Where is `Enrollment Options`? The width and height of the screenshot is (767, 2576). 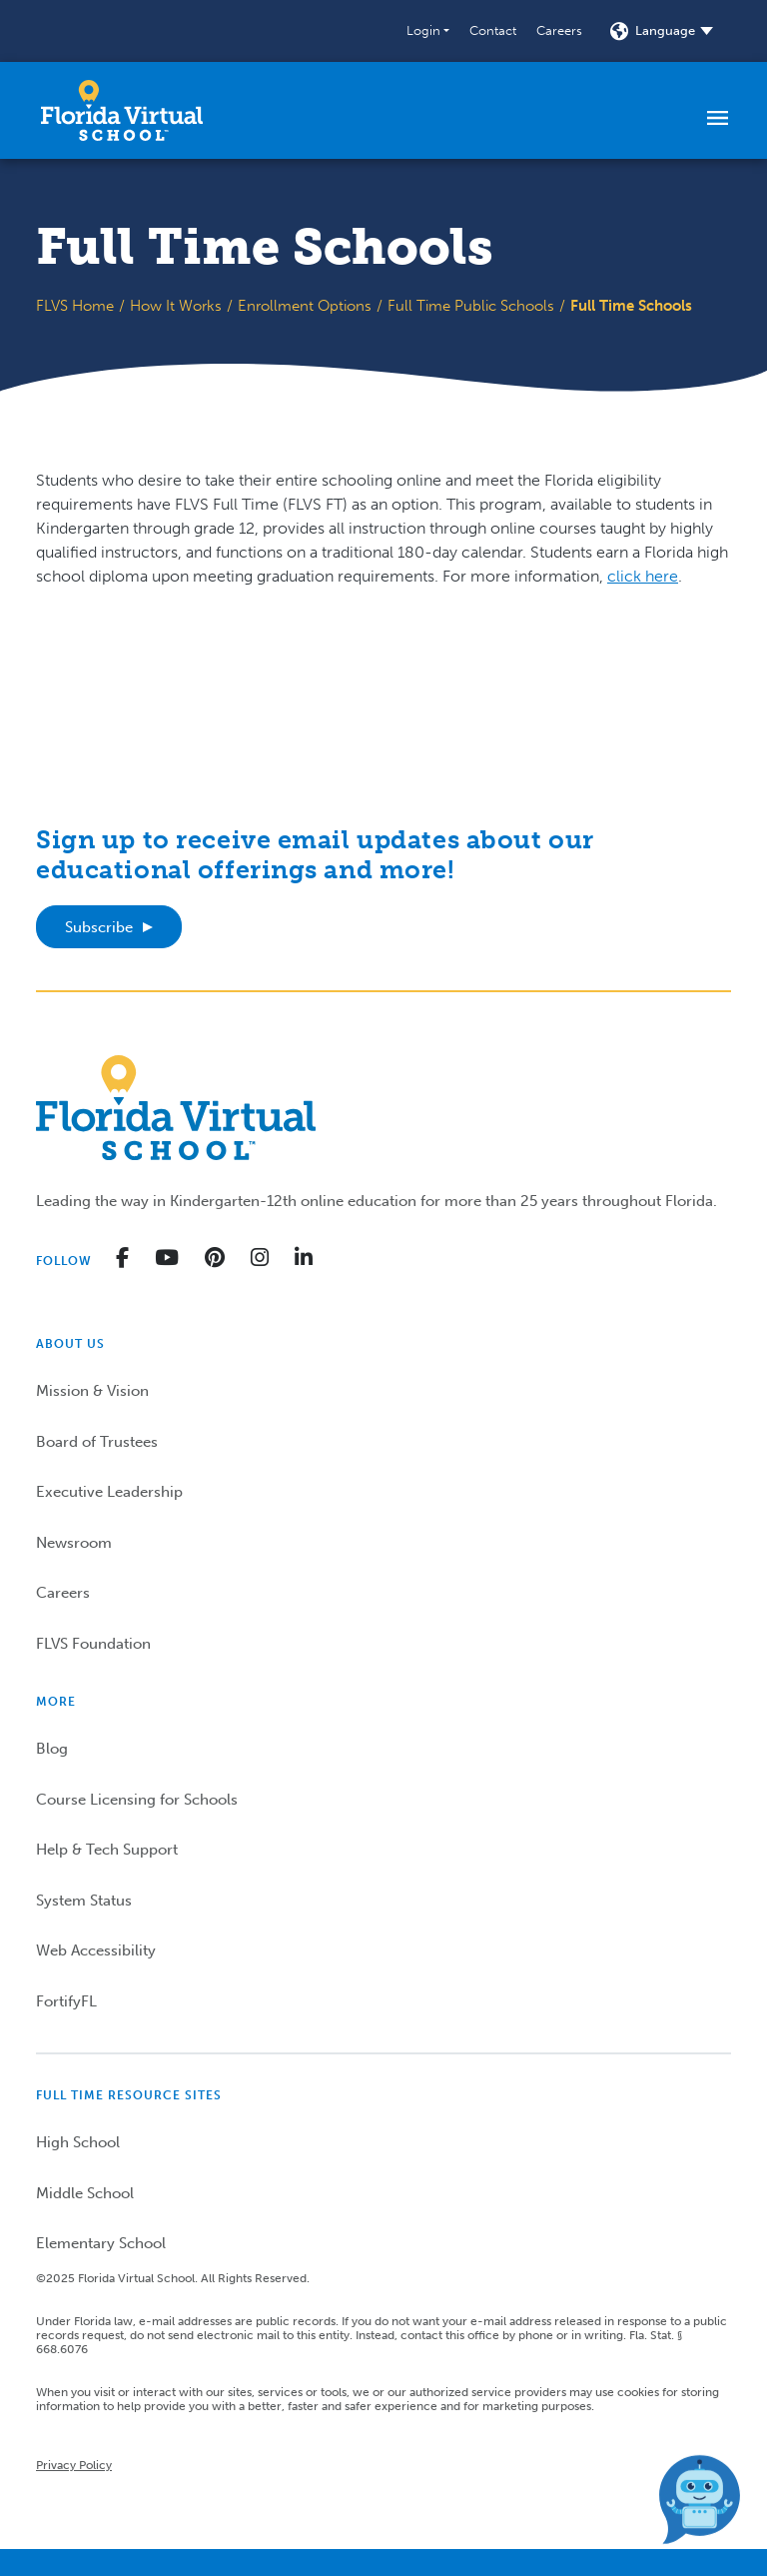 Enrollment Options is located at coordinates (305, 306).